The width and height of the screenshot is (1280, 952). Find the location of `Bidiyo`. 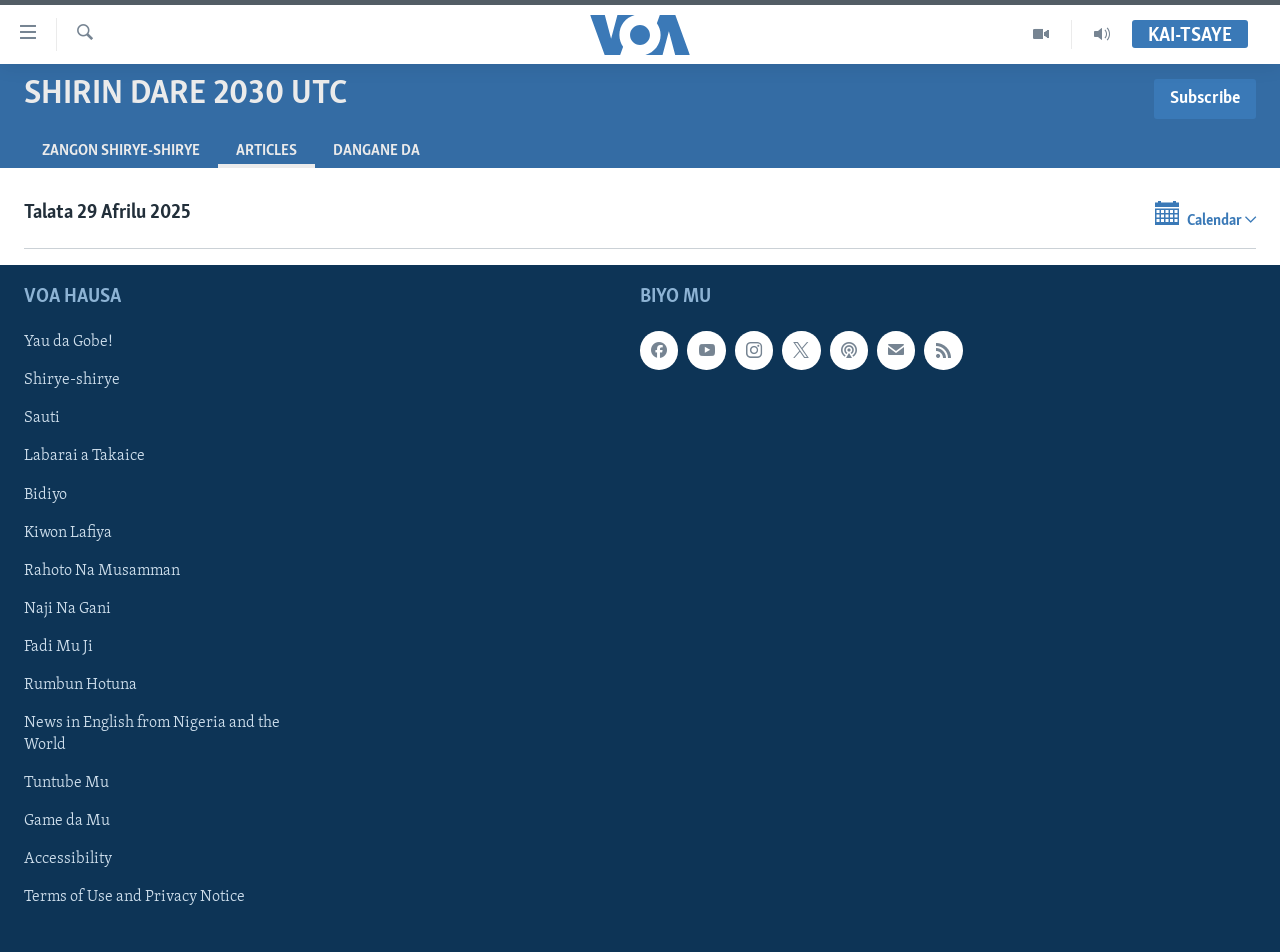

Bidiyo is located at coordinates (45, 494).